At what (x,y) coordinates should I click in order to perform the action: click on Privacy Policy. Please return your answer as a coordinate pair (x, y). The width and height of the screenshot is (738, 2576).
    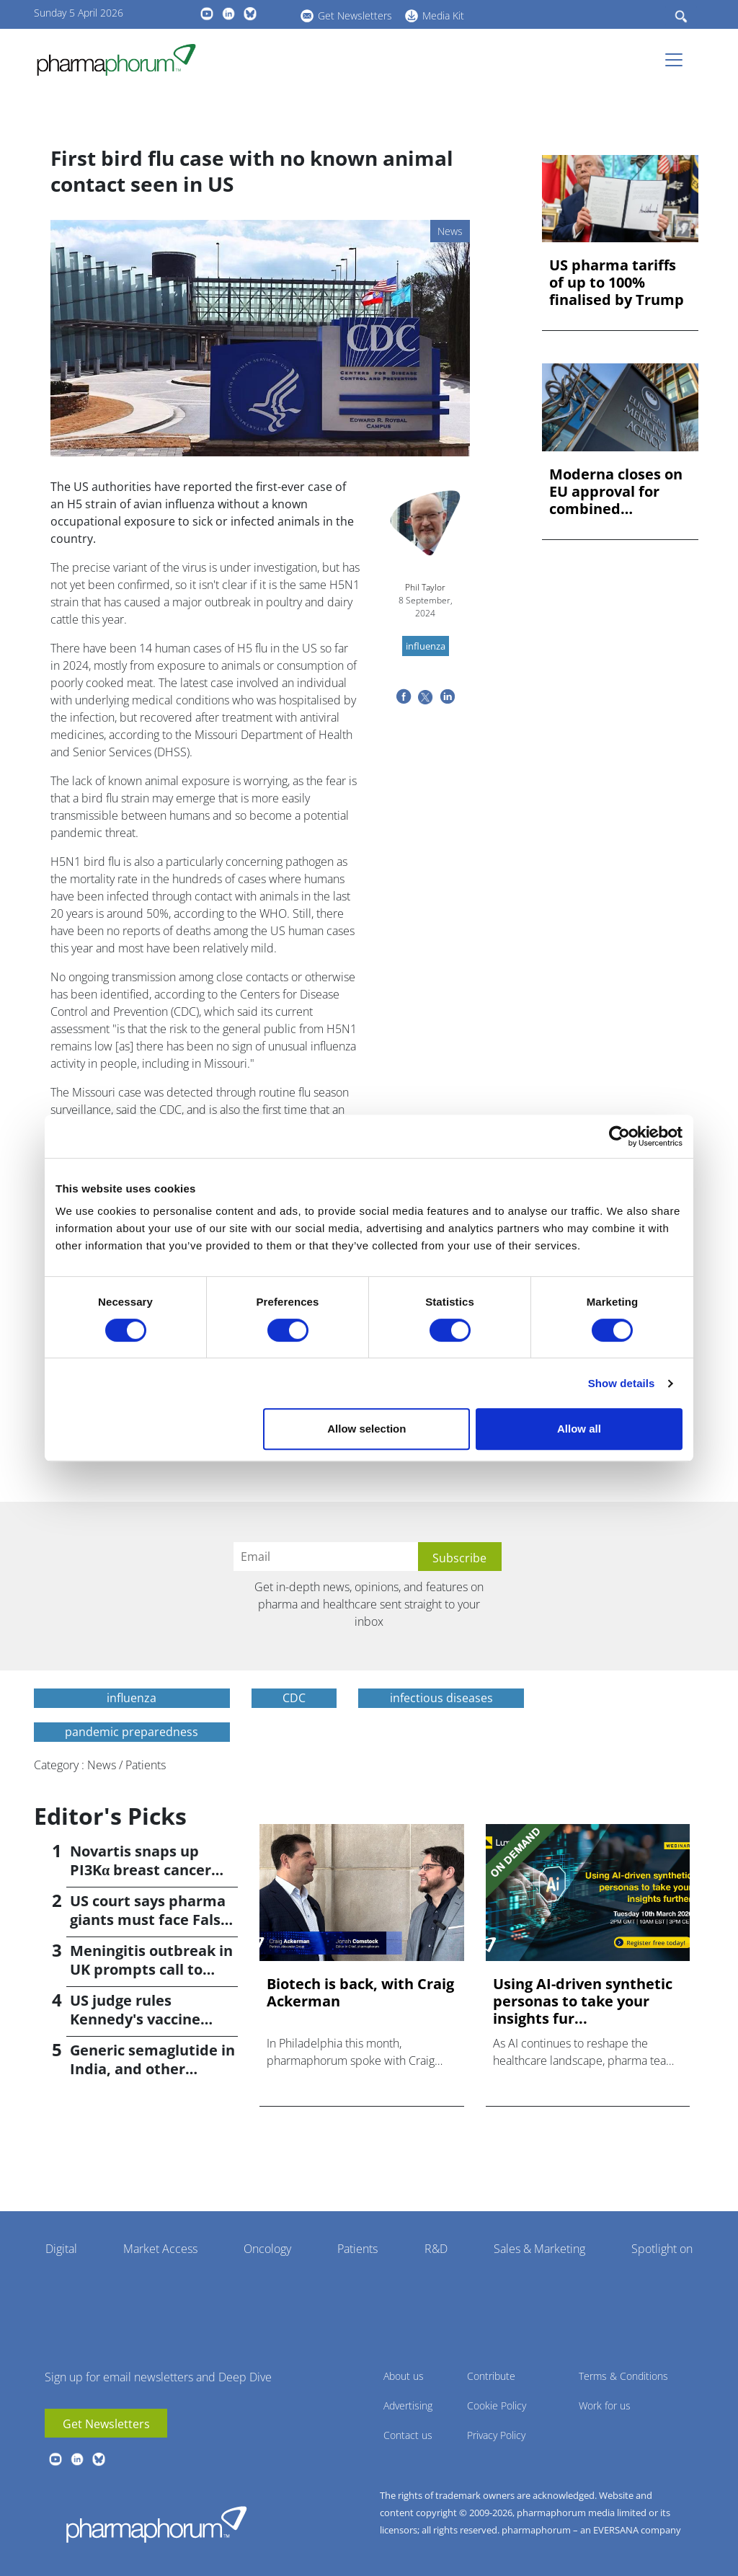
    Looking at the image, I should click on (496, 2435).